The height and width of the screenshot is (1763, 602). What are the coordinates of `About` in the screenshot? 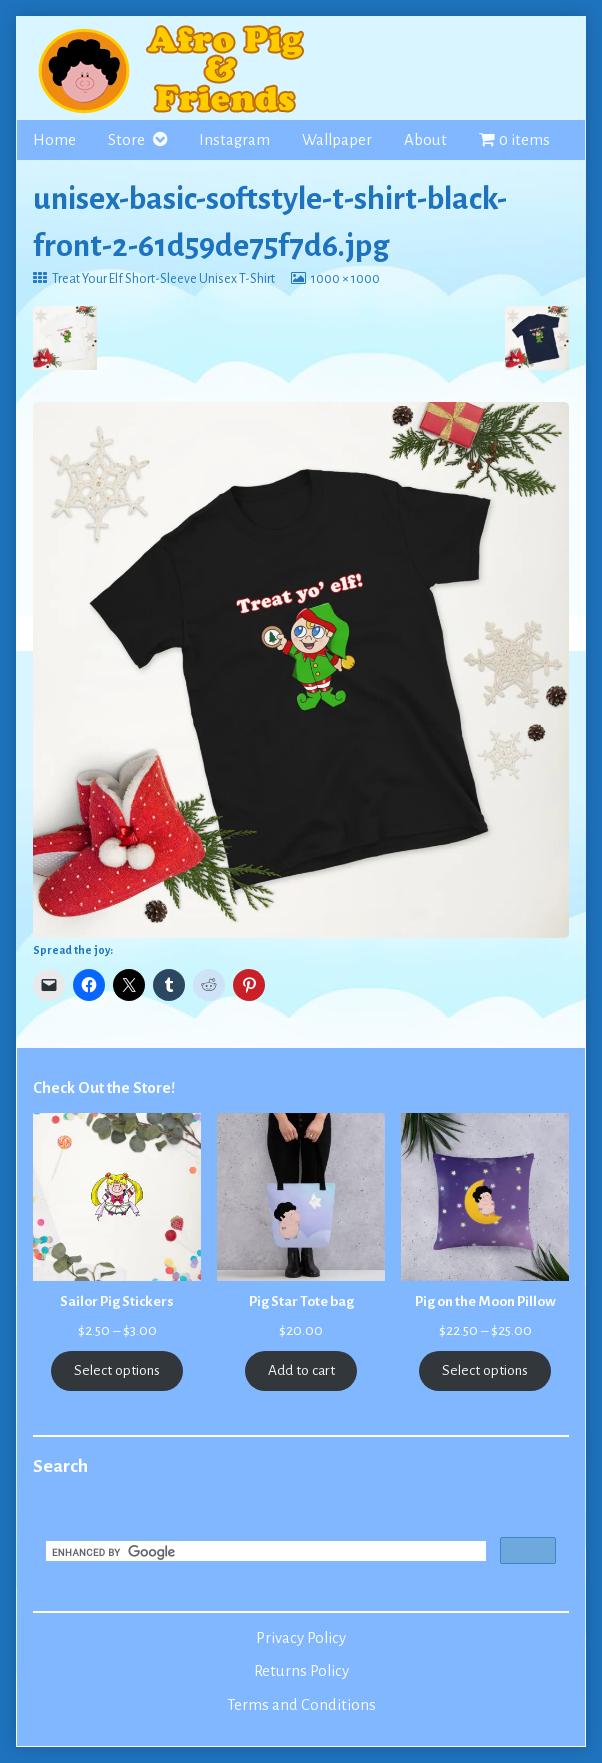 It's located at (425, 140).